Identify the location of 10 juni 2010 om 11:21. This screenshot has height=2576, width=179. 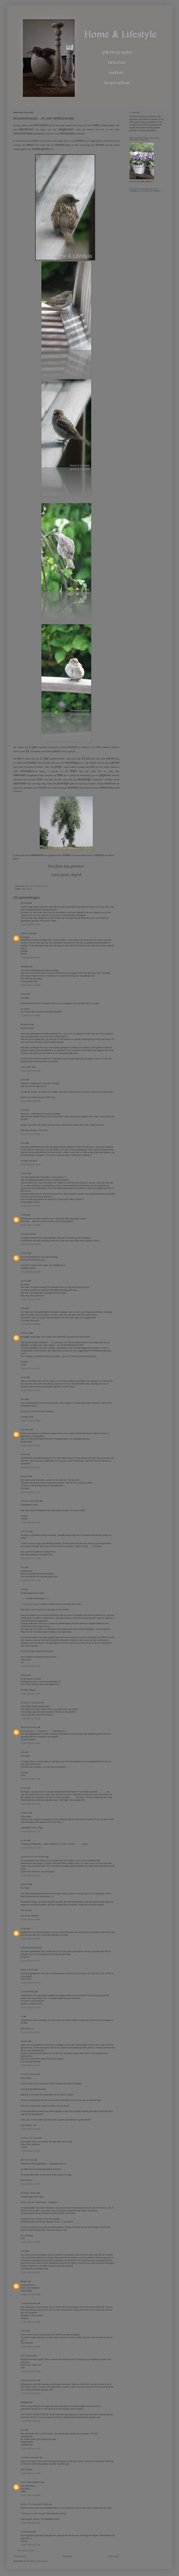
(30, 1467).